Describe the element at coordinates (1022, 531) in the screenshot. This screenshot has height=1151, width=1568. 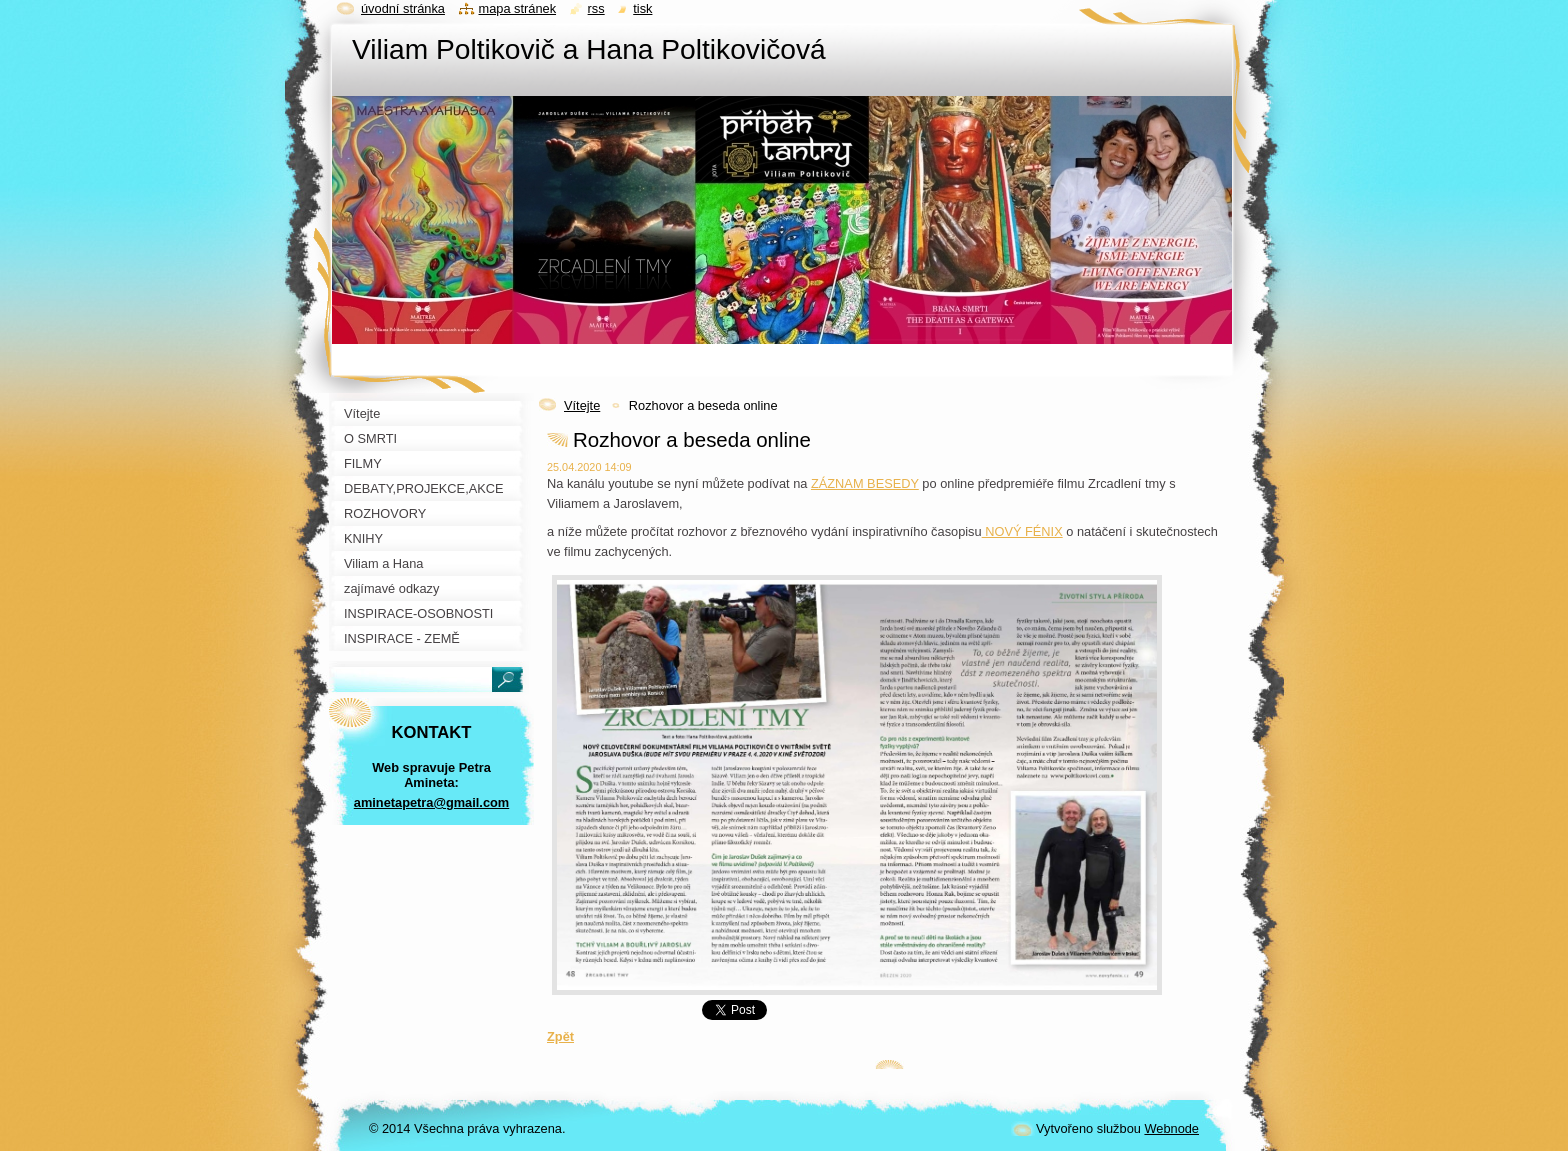
I see `NOVÝ FÉNIX` at that location.